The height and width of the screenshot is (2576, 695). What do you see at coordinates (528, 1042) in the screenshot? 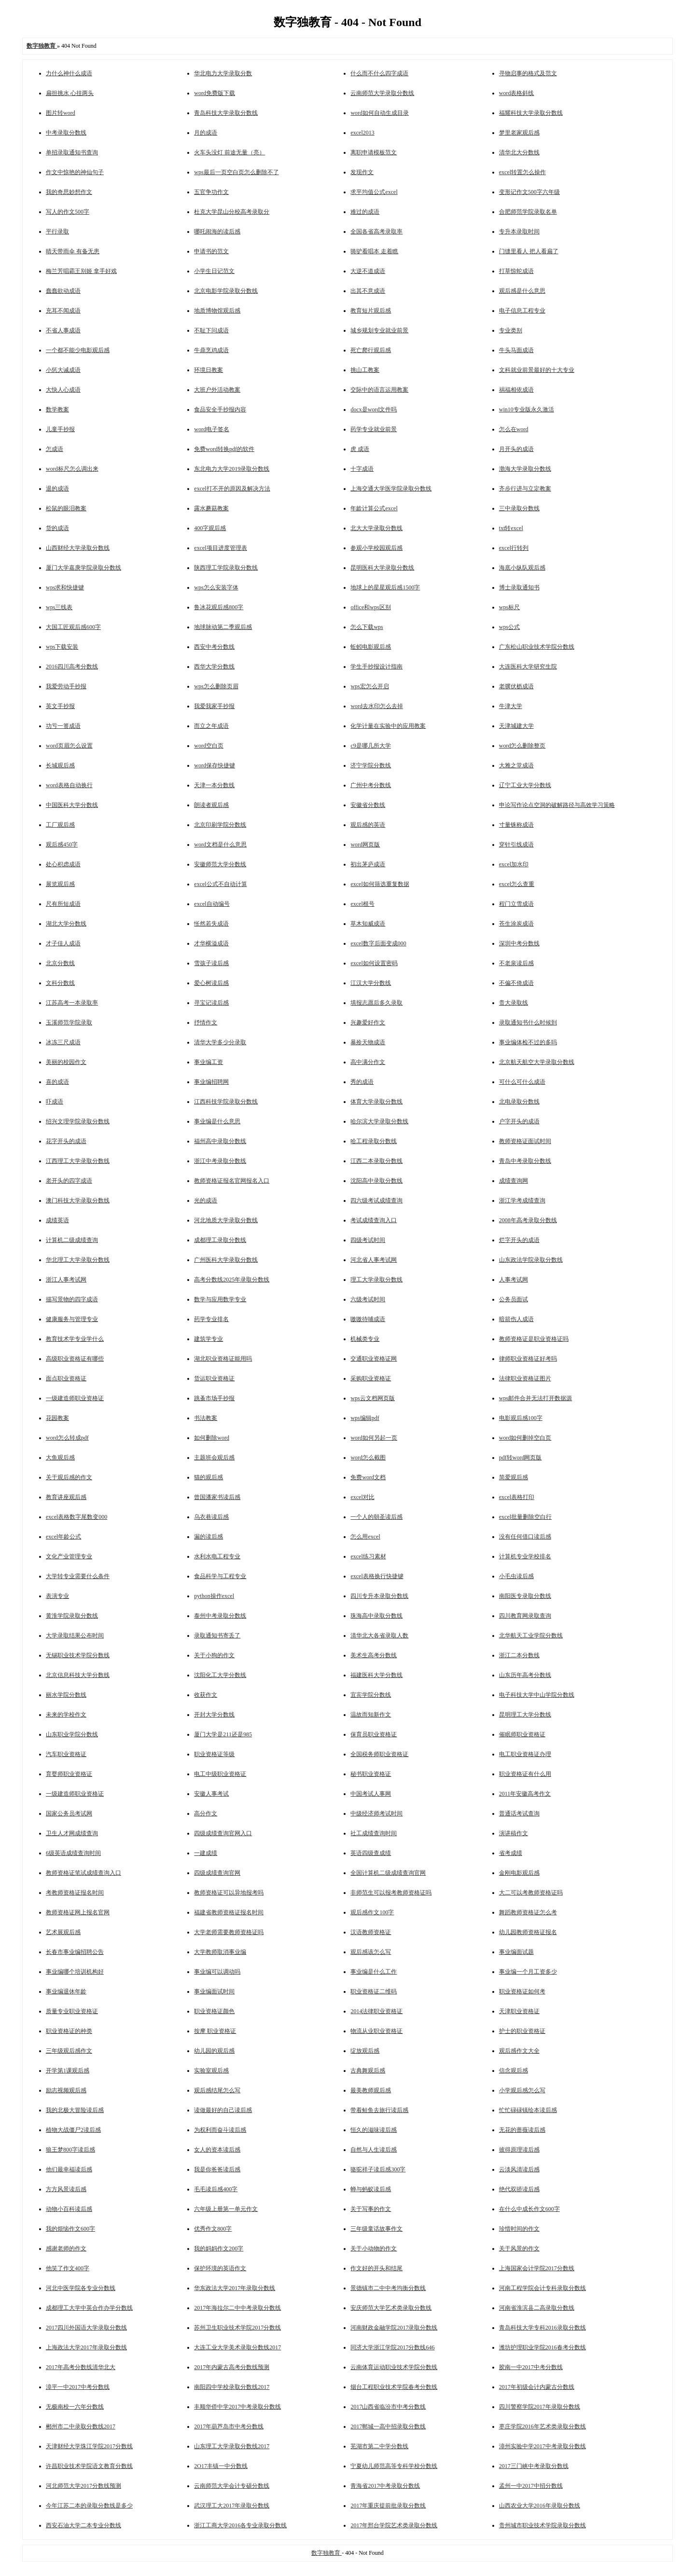
I see `事业编体检不过的多吗` at bounding box center [528, 1042].